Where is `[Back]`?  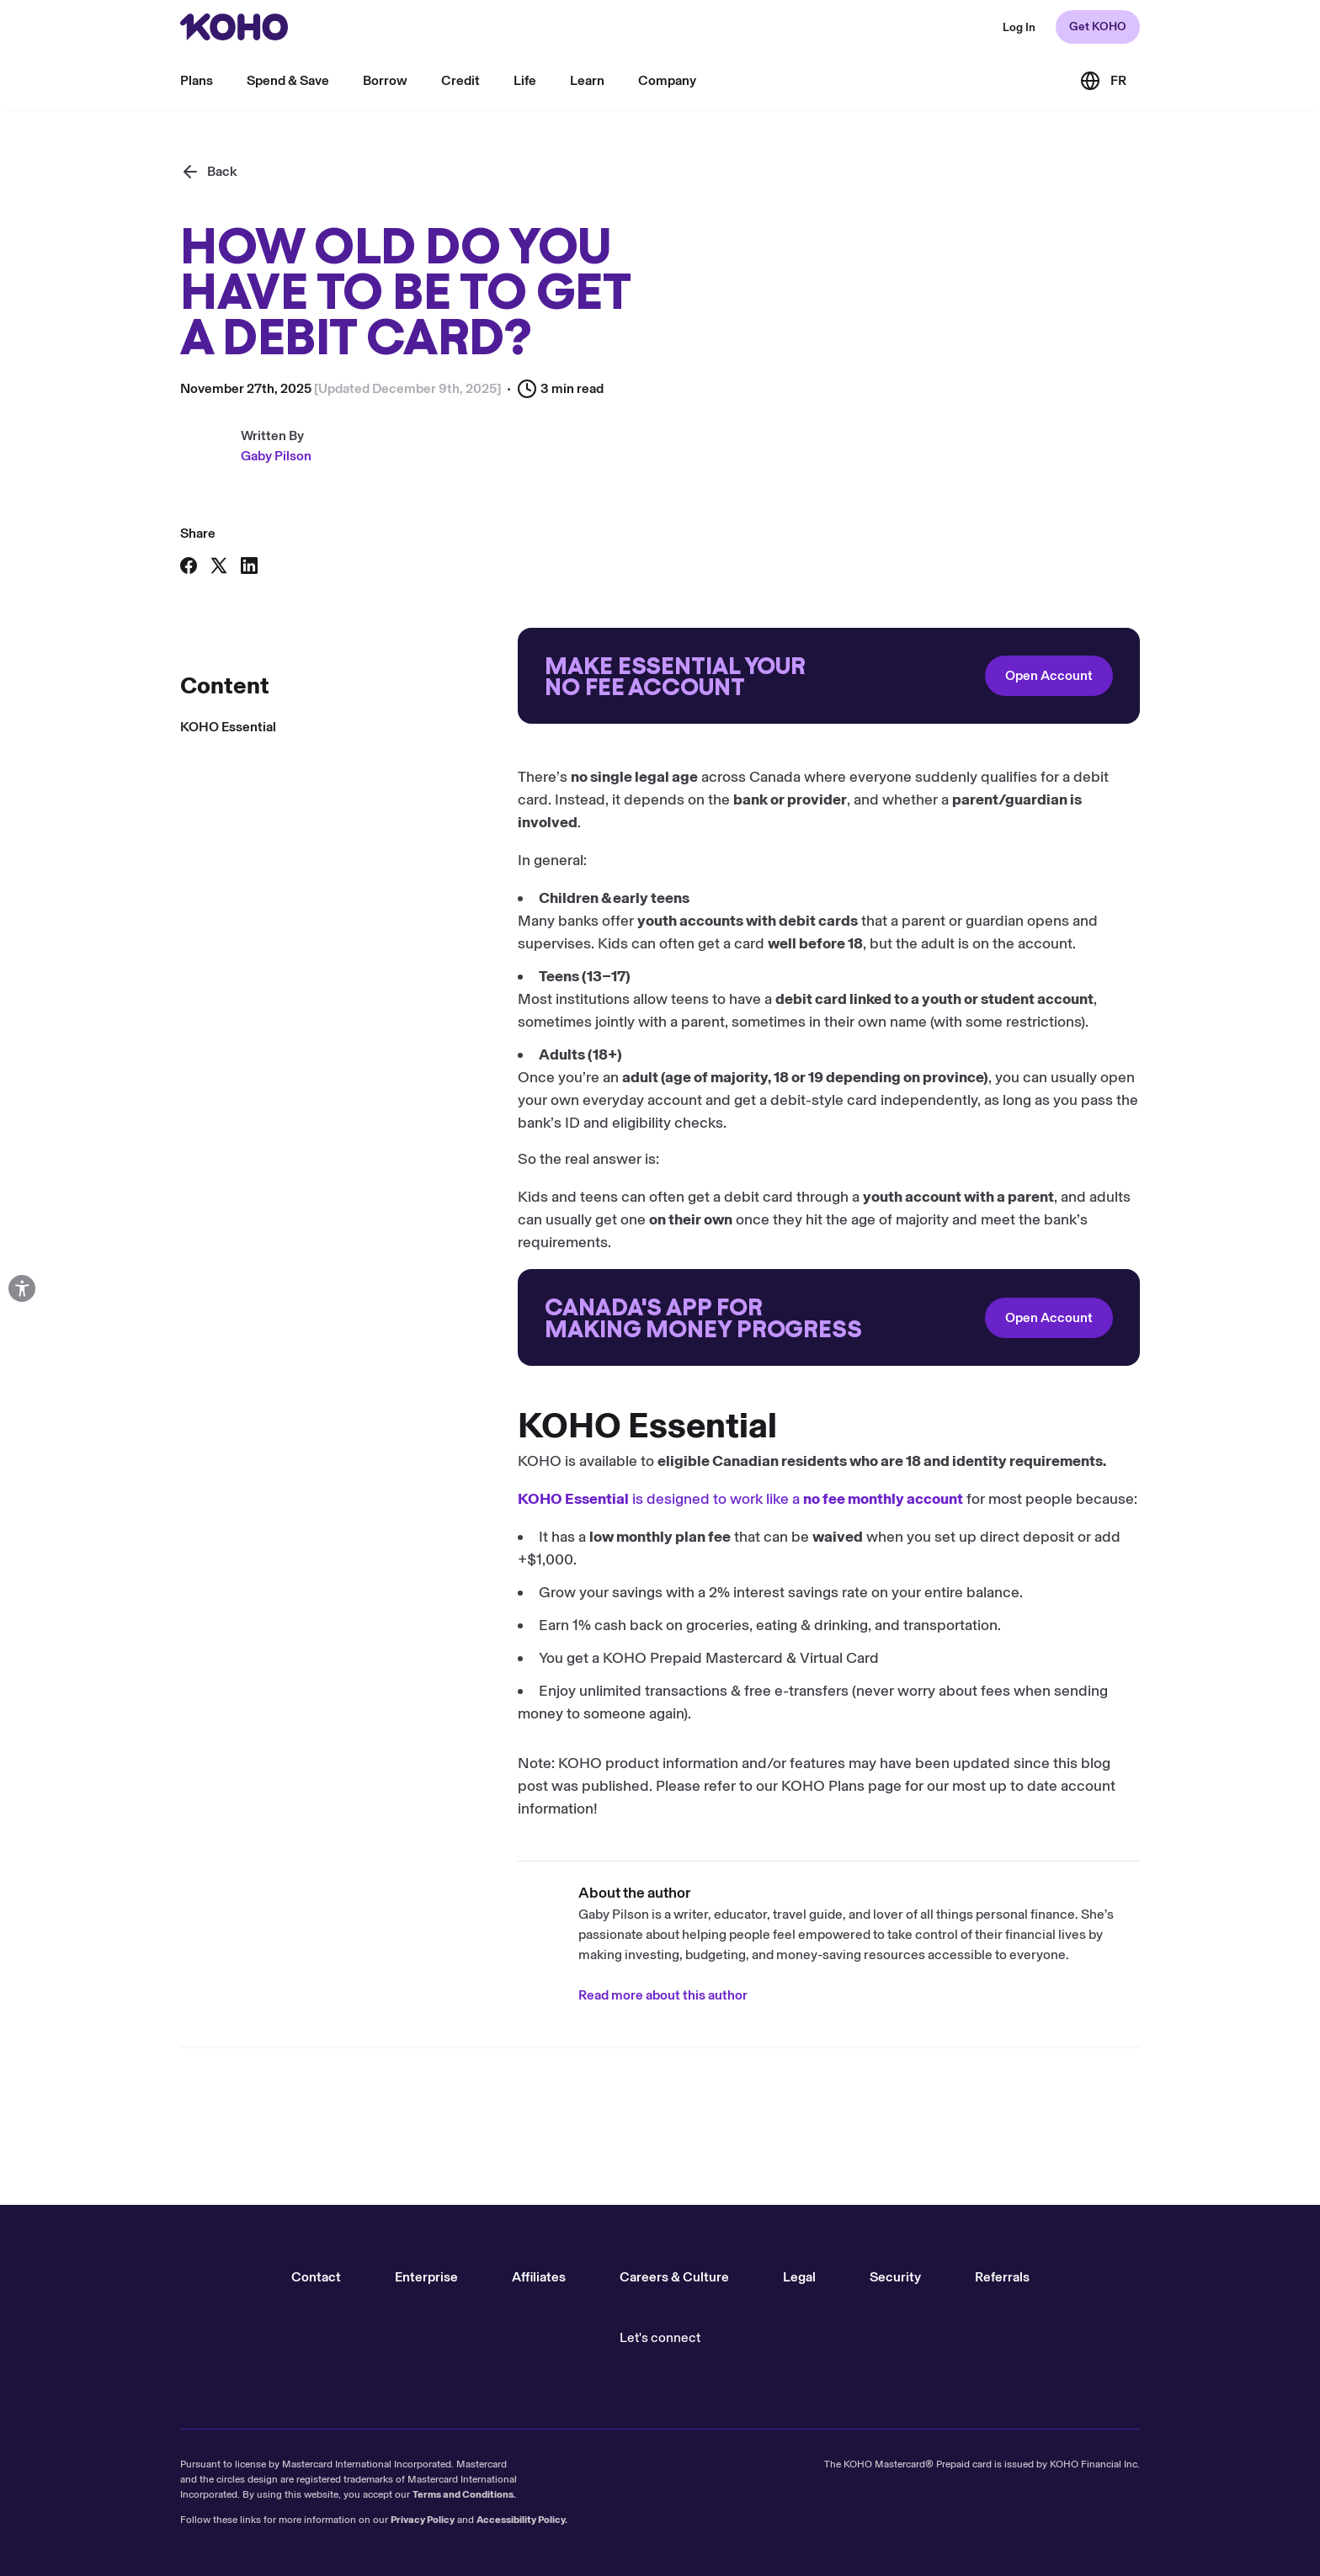 [Back] is located at coordinates (208, 172).